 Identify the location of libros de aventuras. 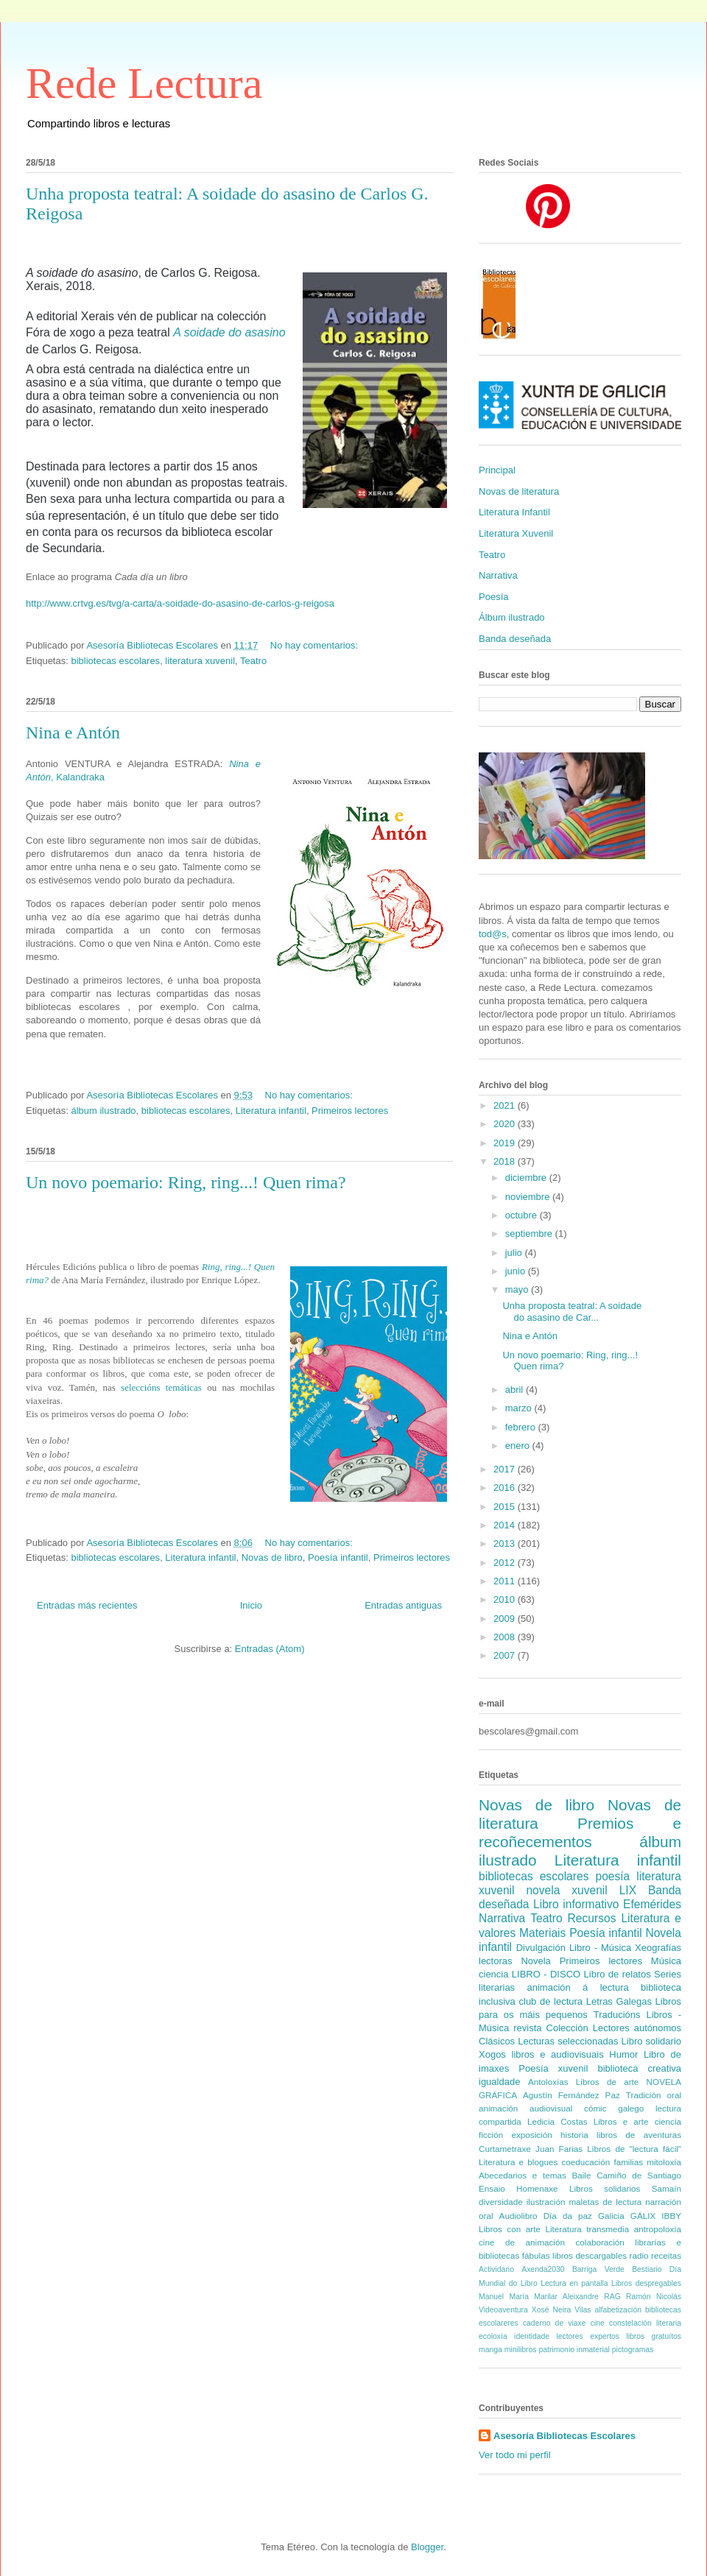
(639, 2134).